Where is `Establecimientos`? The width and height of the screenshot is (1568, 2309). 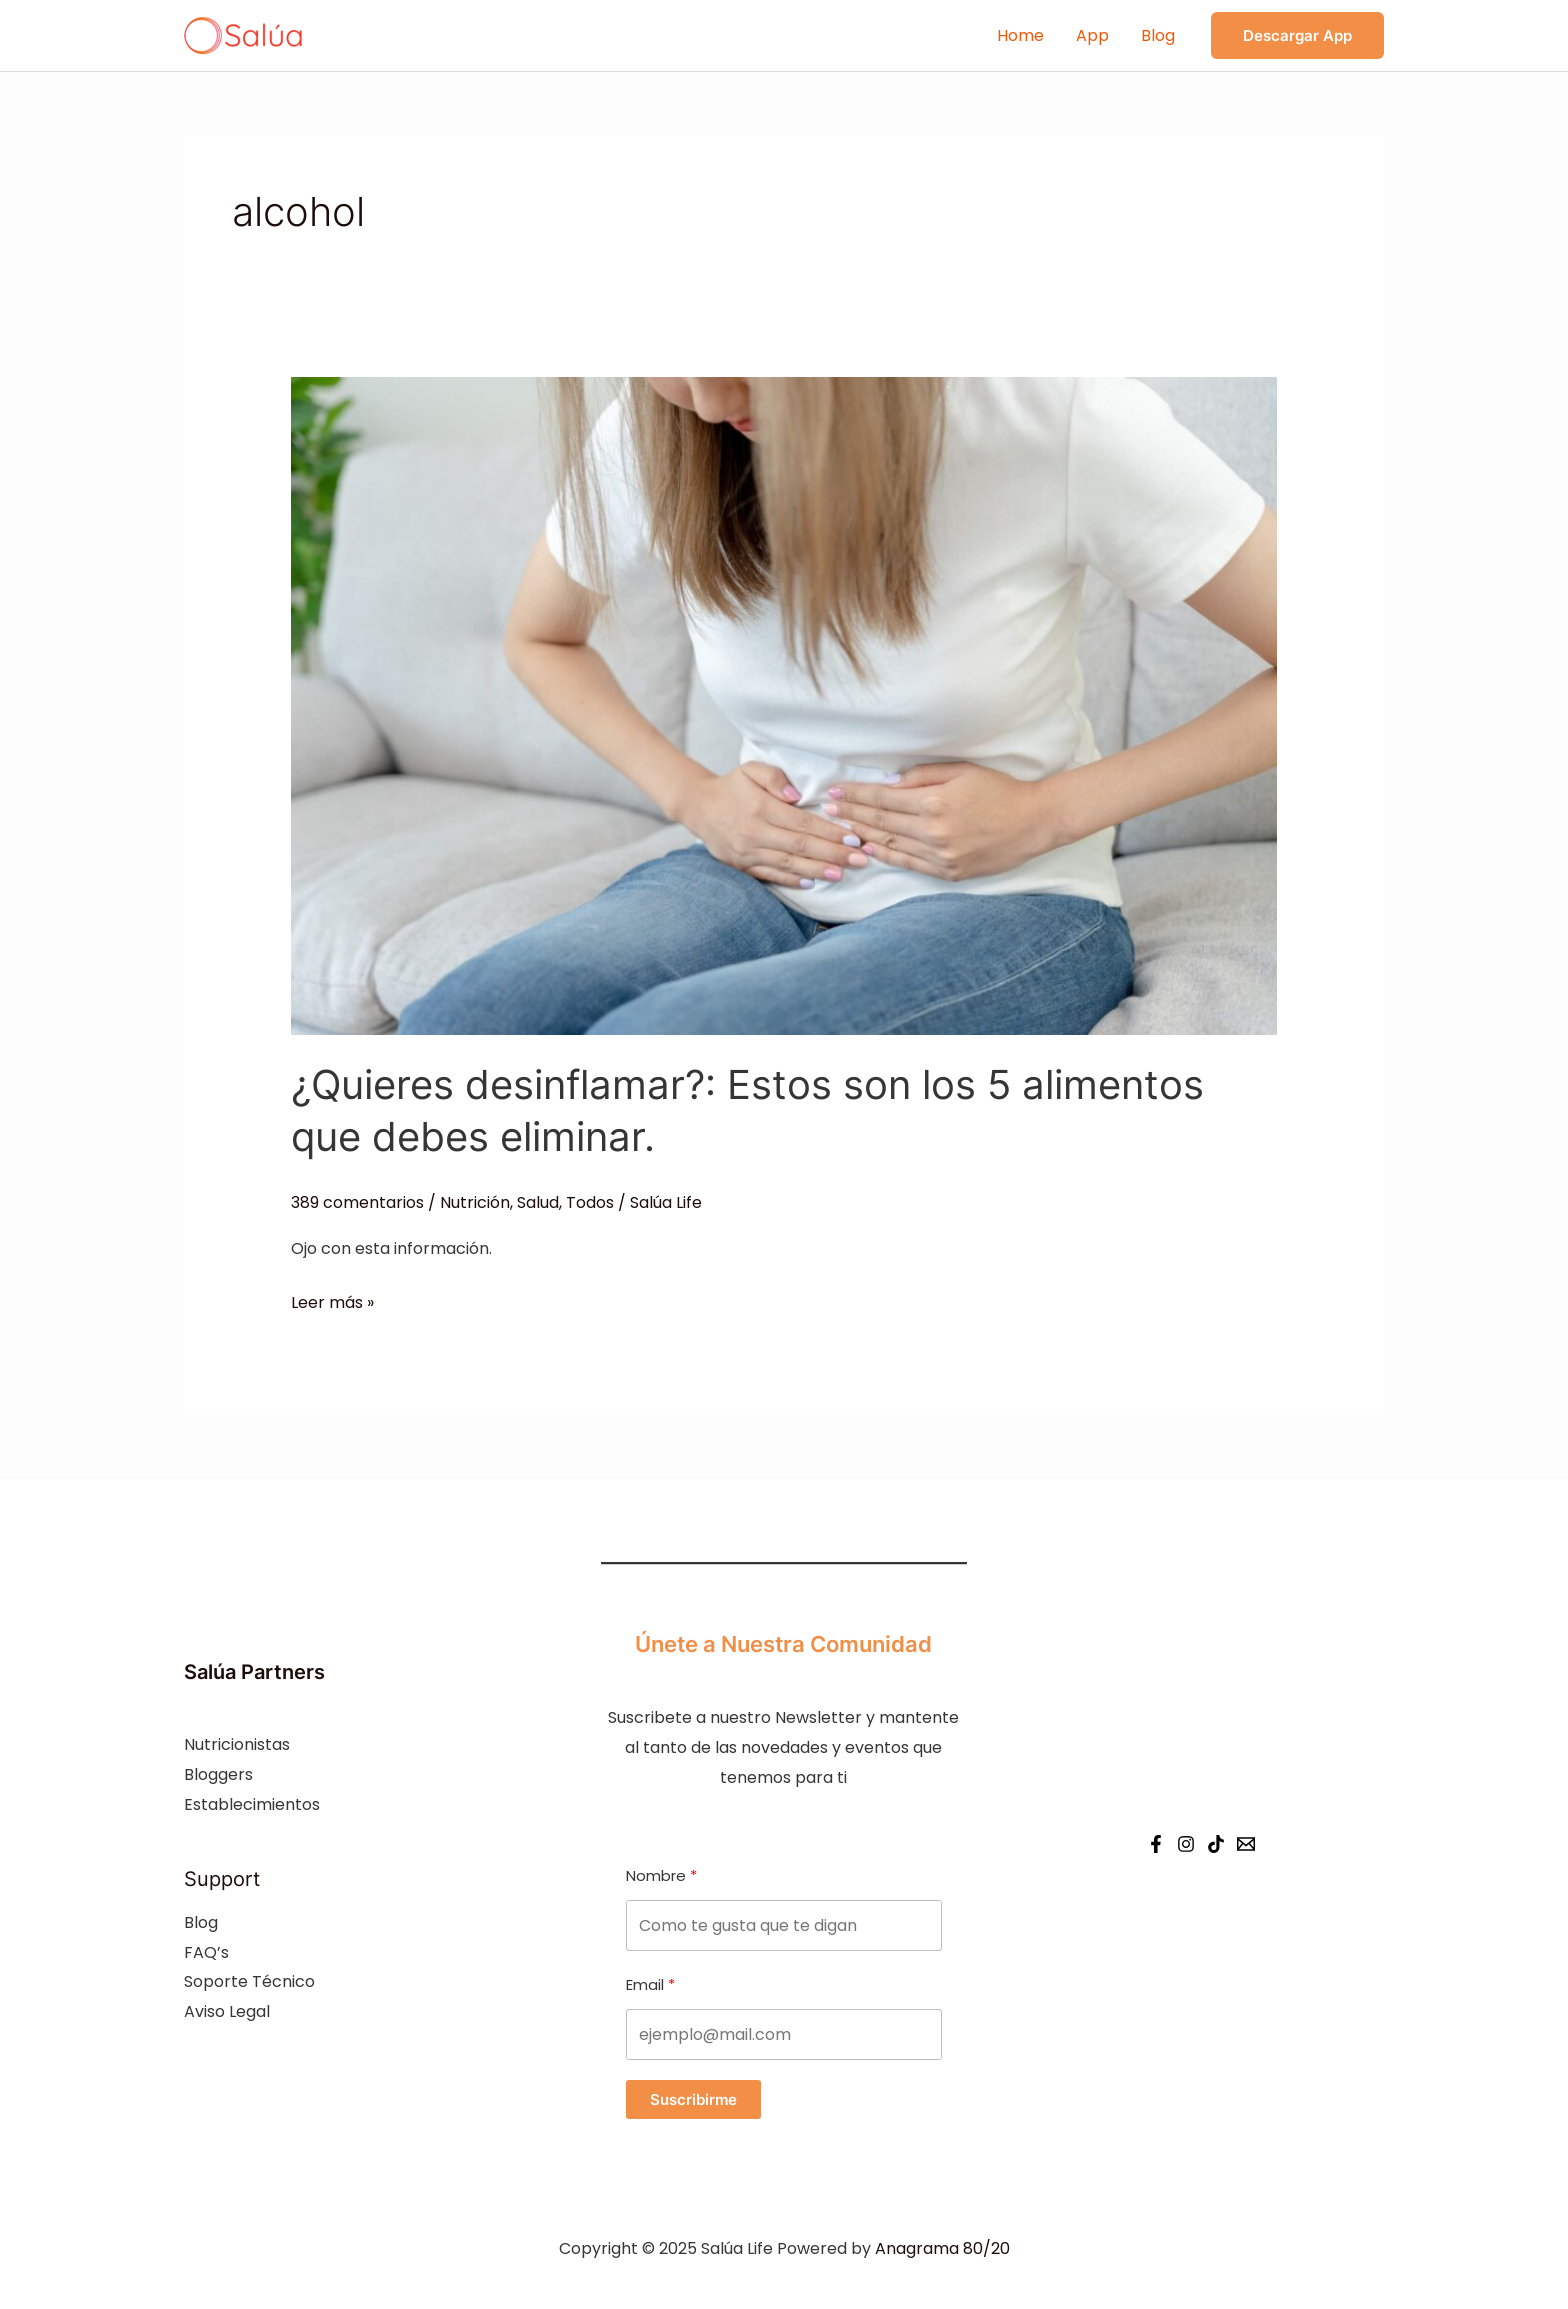 Establecimientos is located at coordinates (252, 1804).